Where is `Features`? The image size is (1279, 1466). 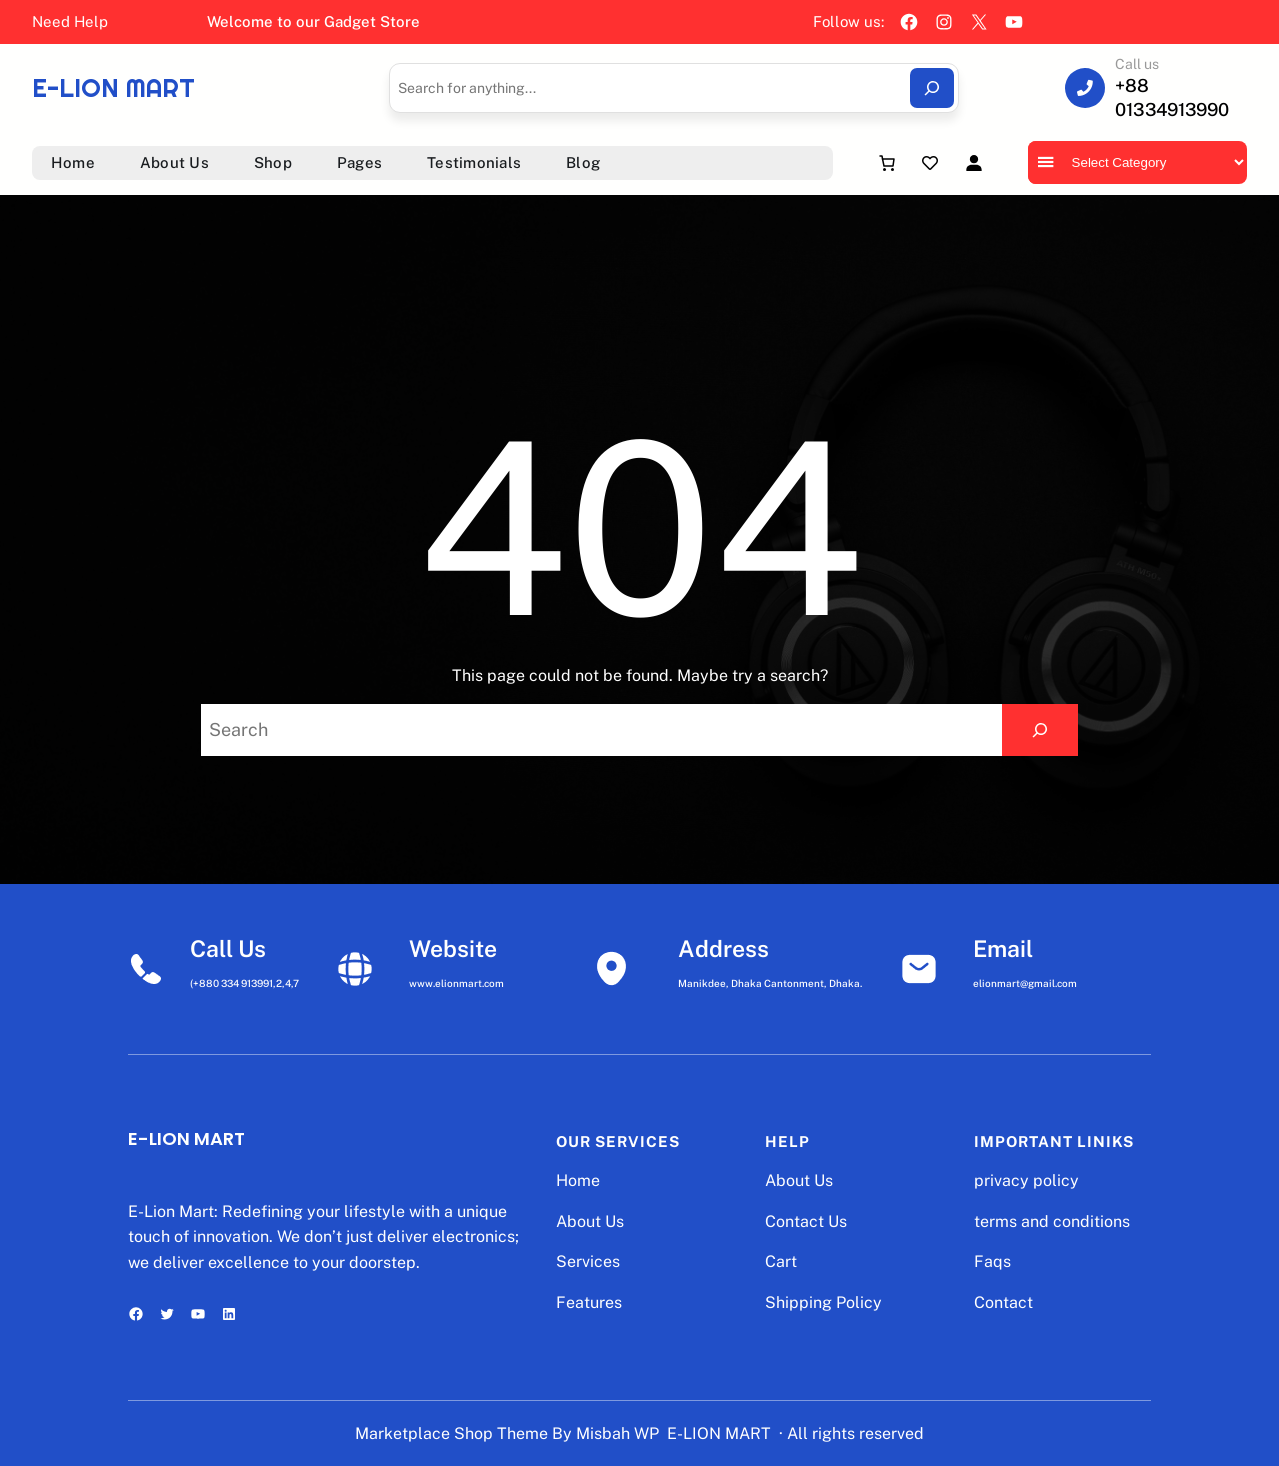 Features is located at coordinates (589, 1302).